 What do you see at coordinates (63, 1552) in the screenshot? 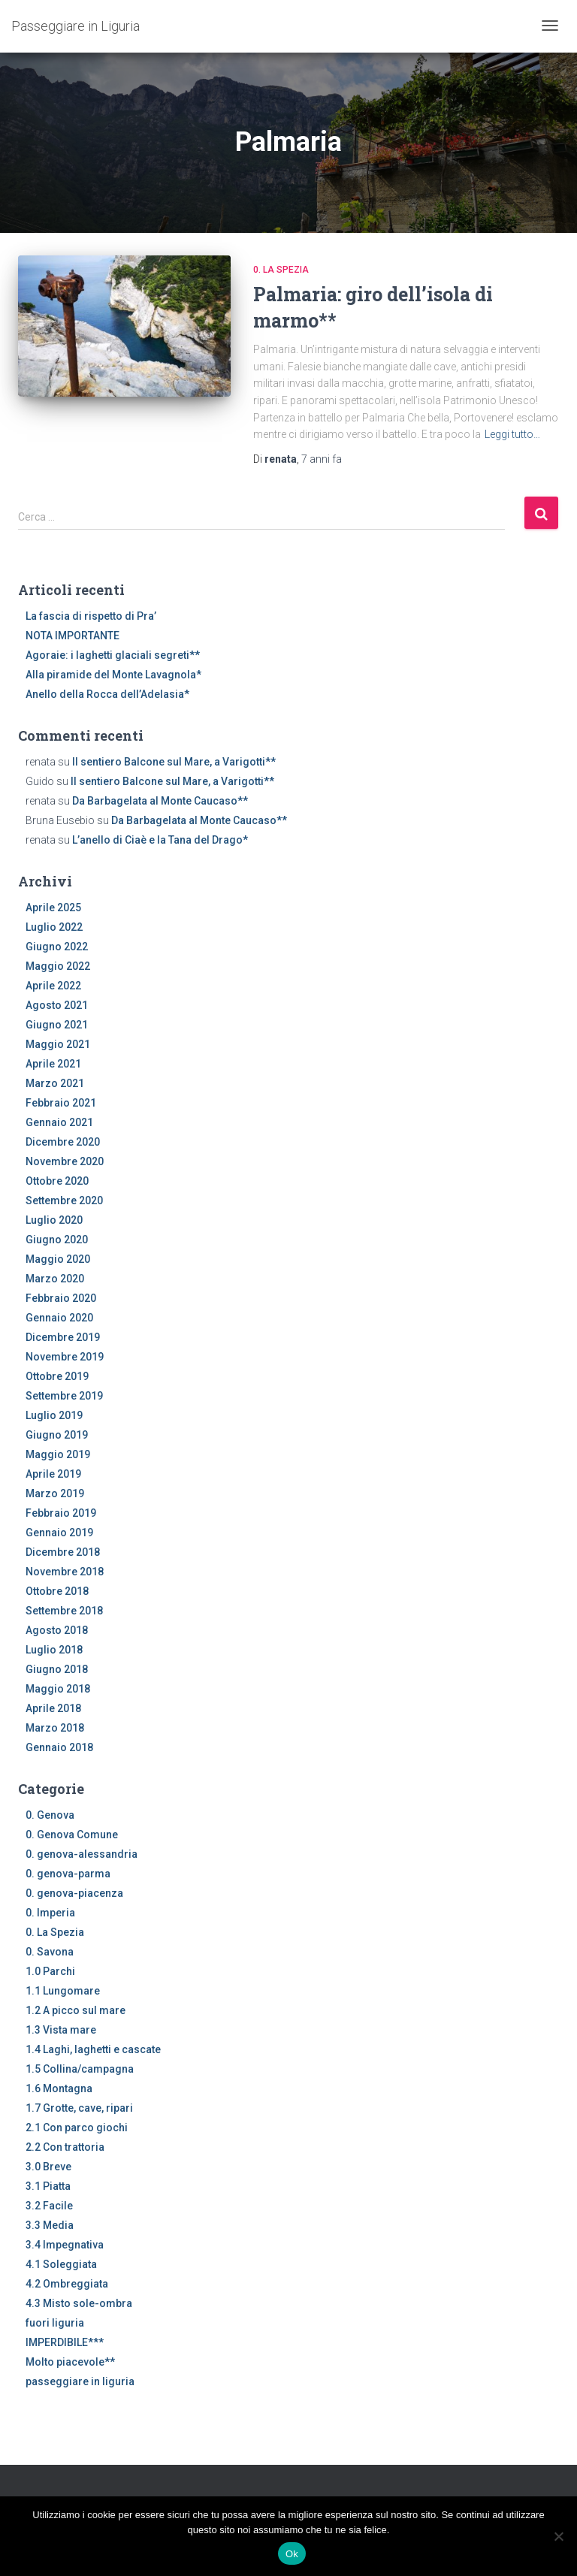
I see `Dicembre 2018` at bounding box center [63, 1552].